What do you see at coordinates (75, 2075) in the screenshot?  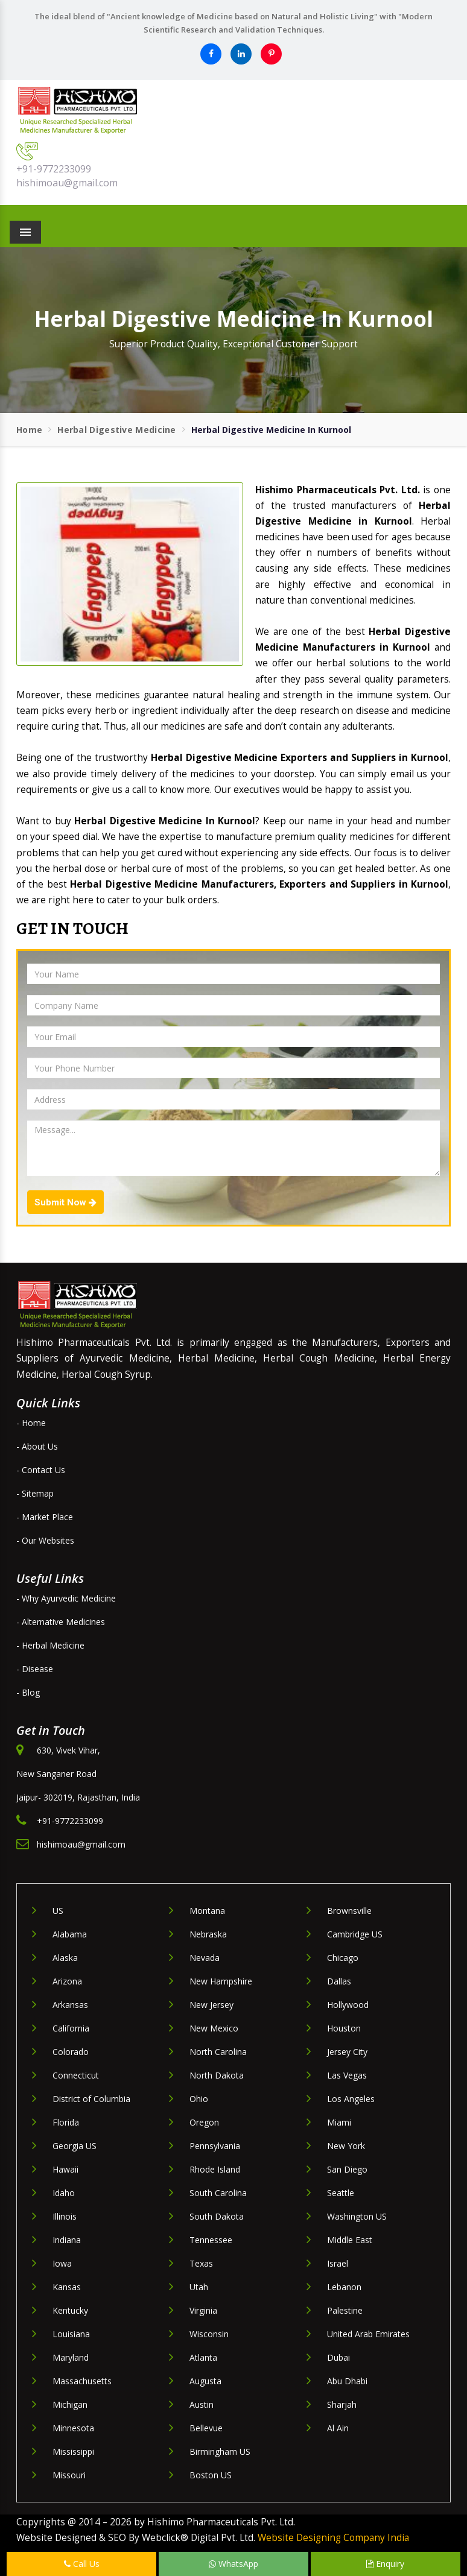 I see `Connecticut` at bounding box center [75, 2075].